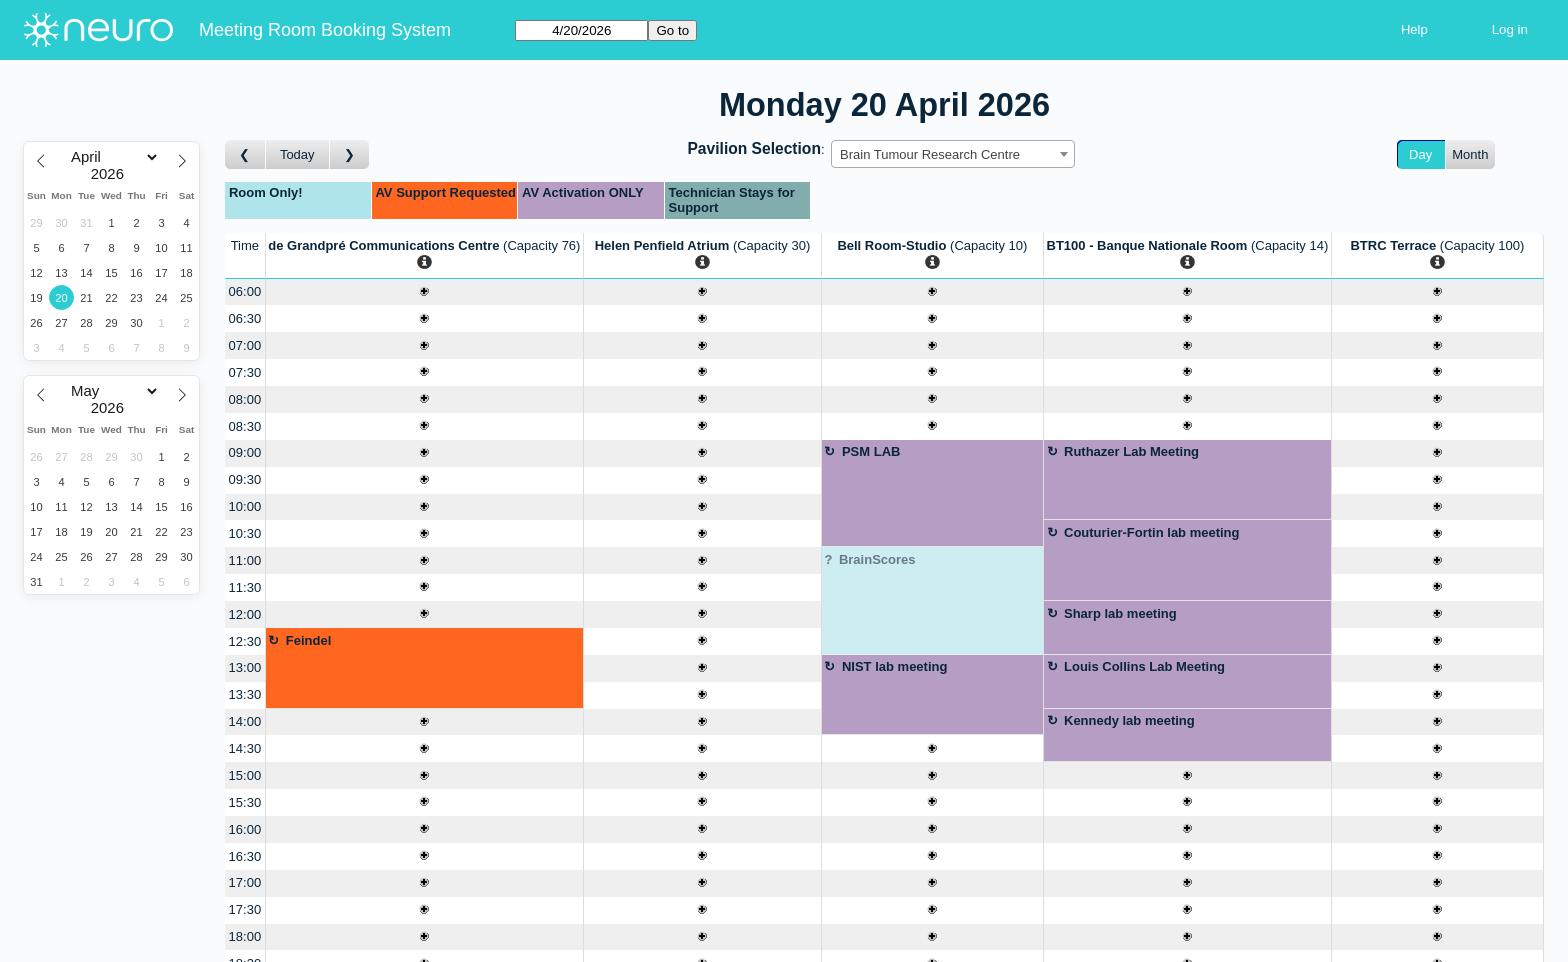 The image size is (1568, 962). I want to click on 08:00, so click(245, 399).